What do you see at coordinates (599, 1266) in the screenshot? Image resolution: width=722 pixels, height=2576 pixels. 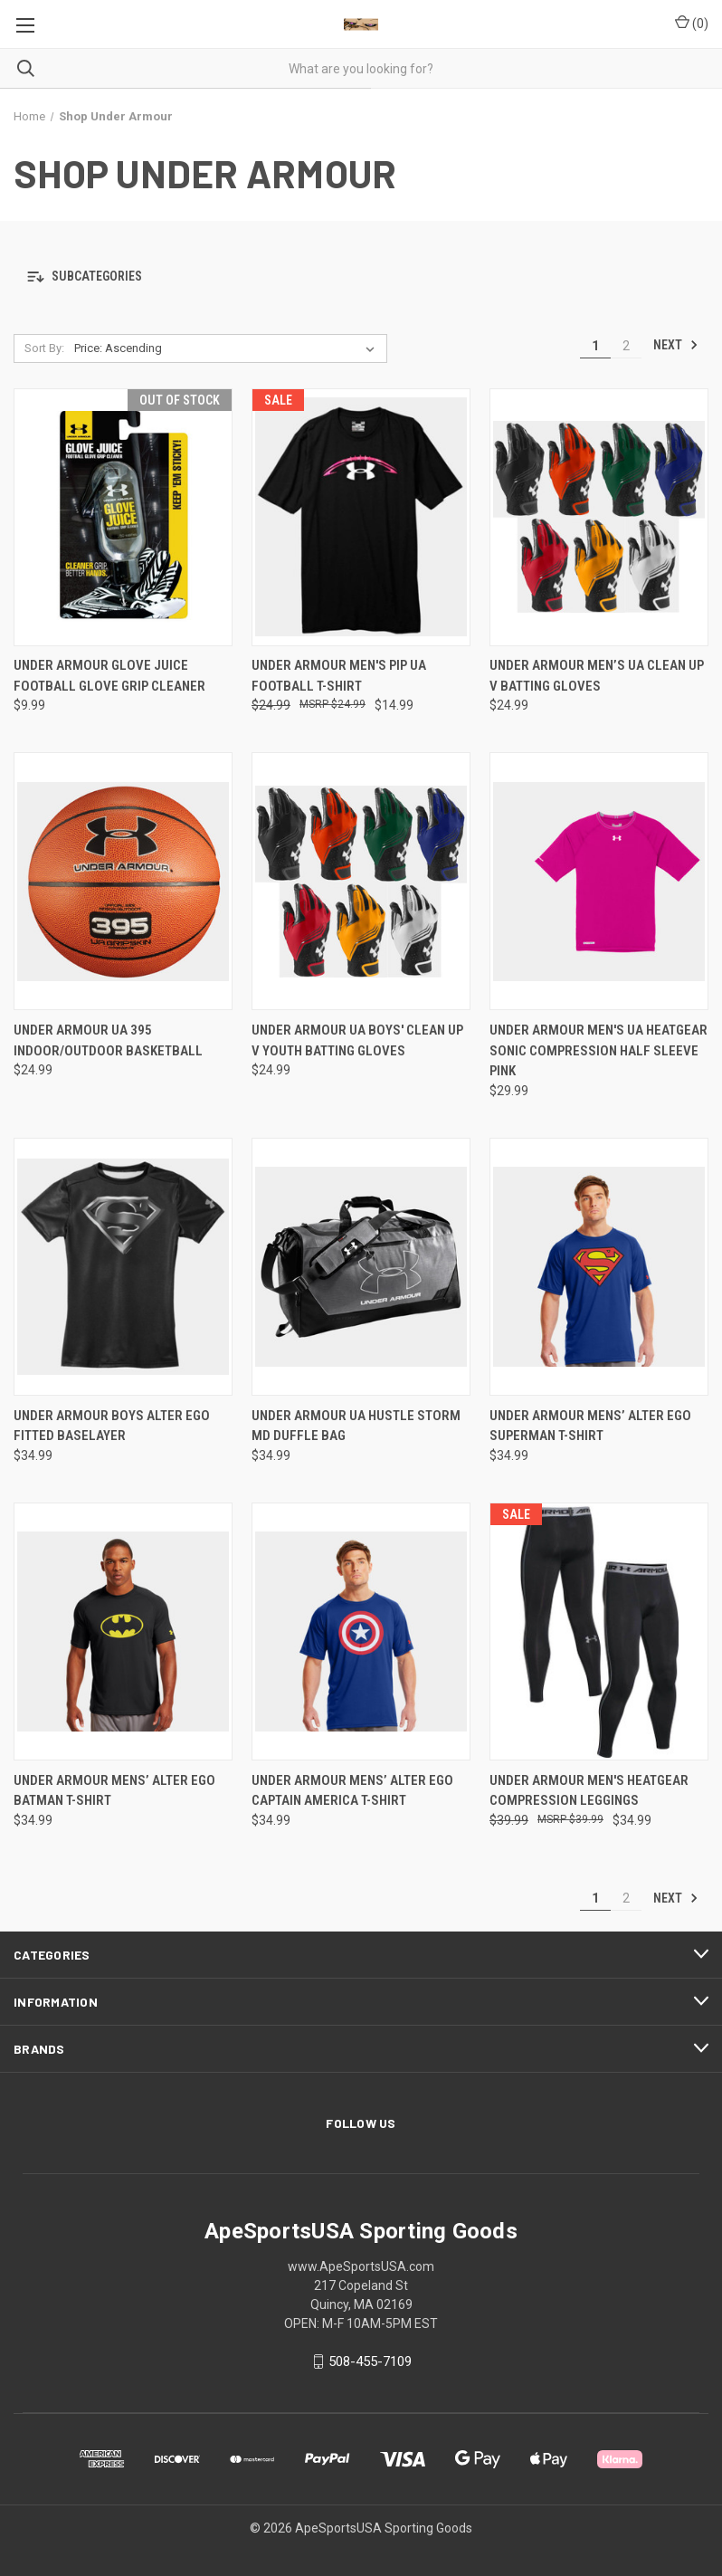 I see `[Under Armour Mens’ Alter Ego Superman T-Shirt, $34.99]` at bounding box center [599, 1266].